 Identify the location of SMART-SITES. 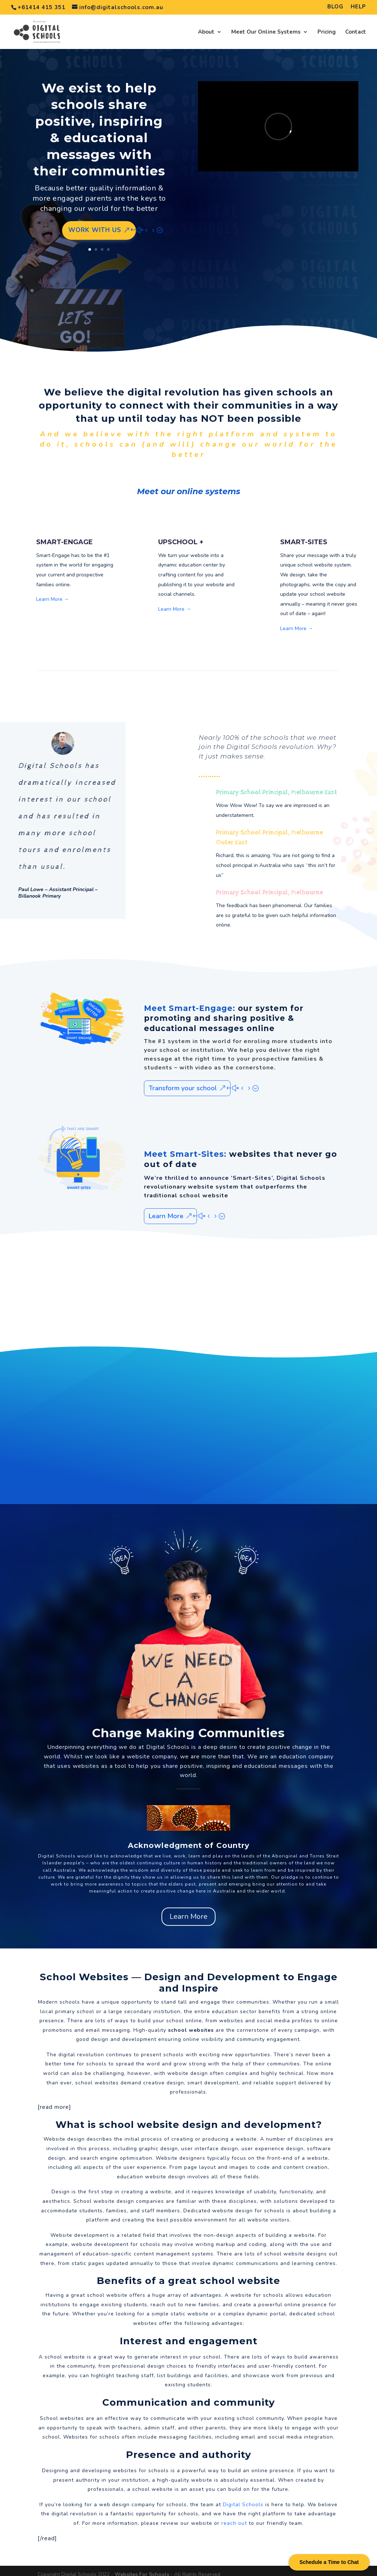
(303, 535).